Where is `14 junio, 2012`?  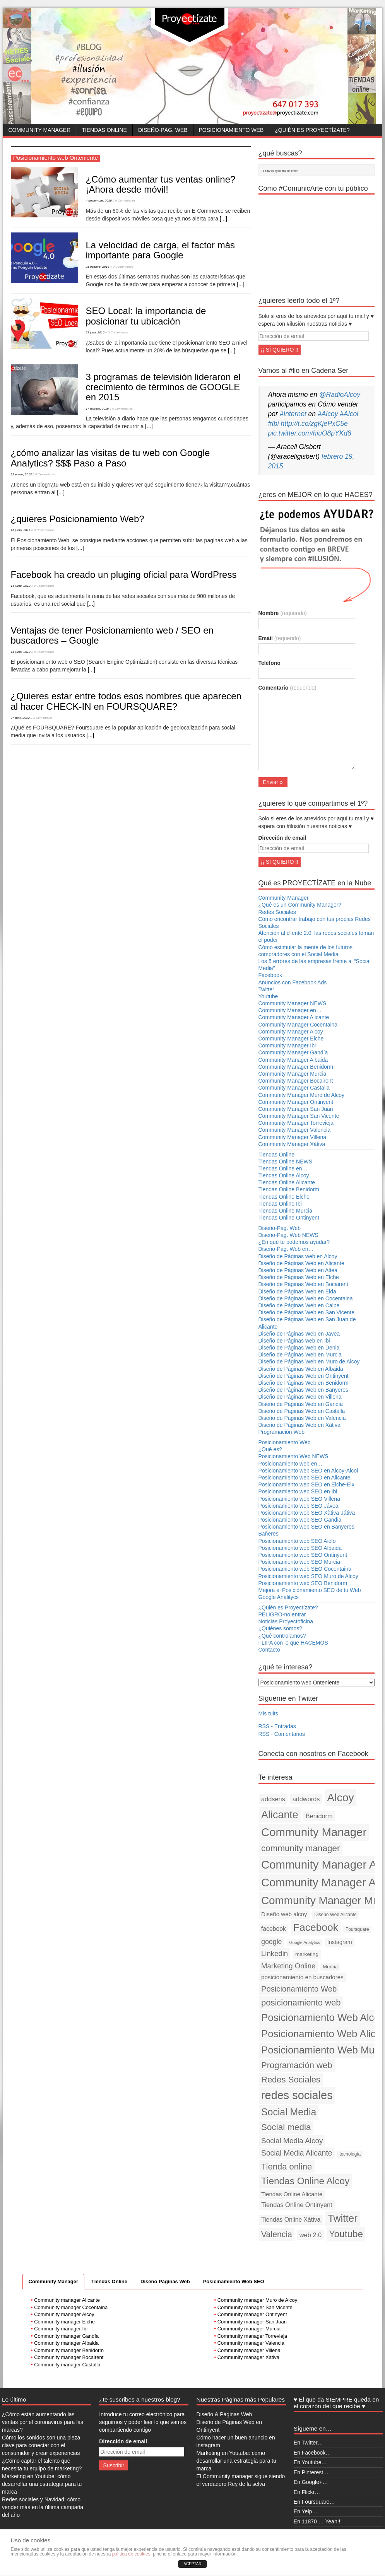
14 junio, 2012 is located at coordinates (21, 586).